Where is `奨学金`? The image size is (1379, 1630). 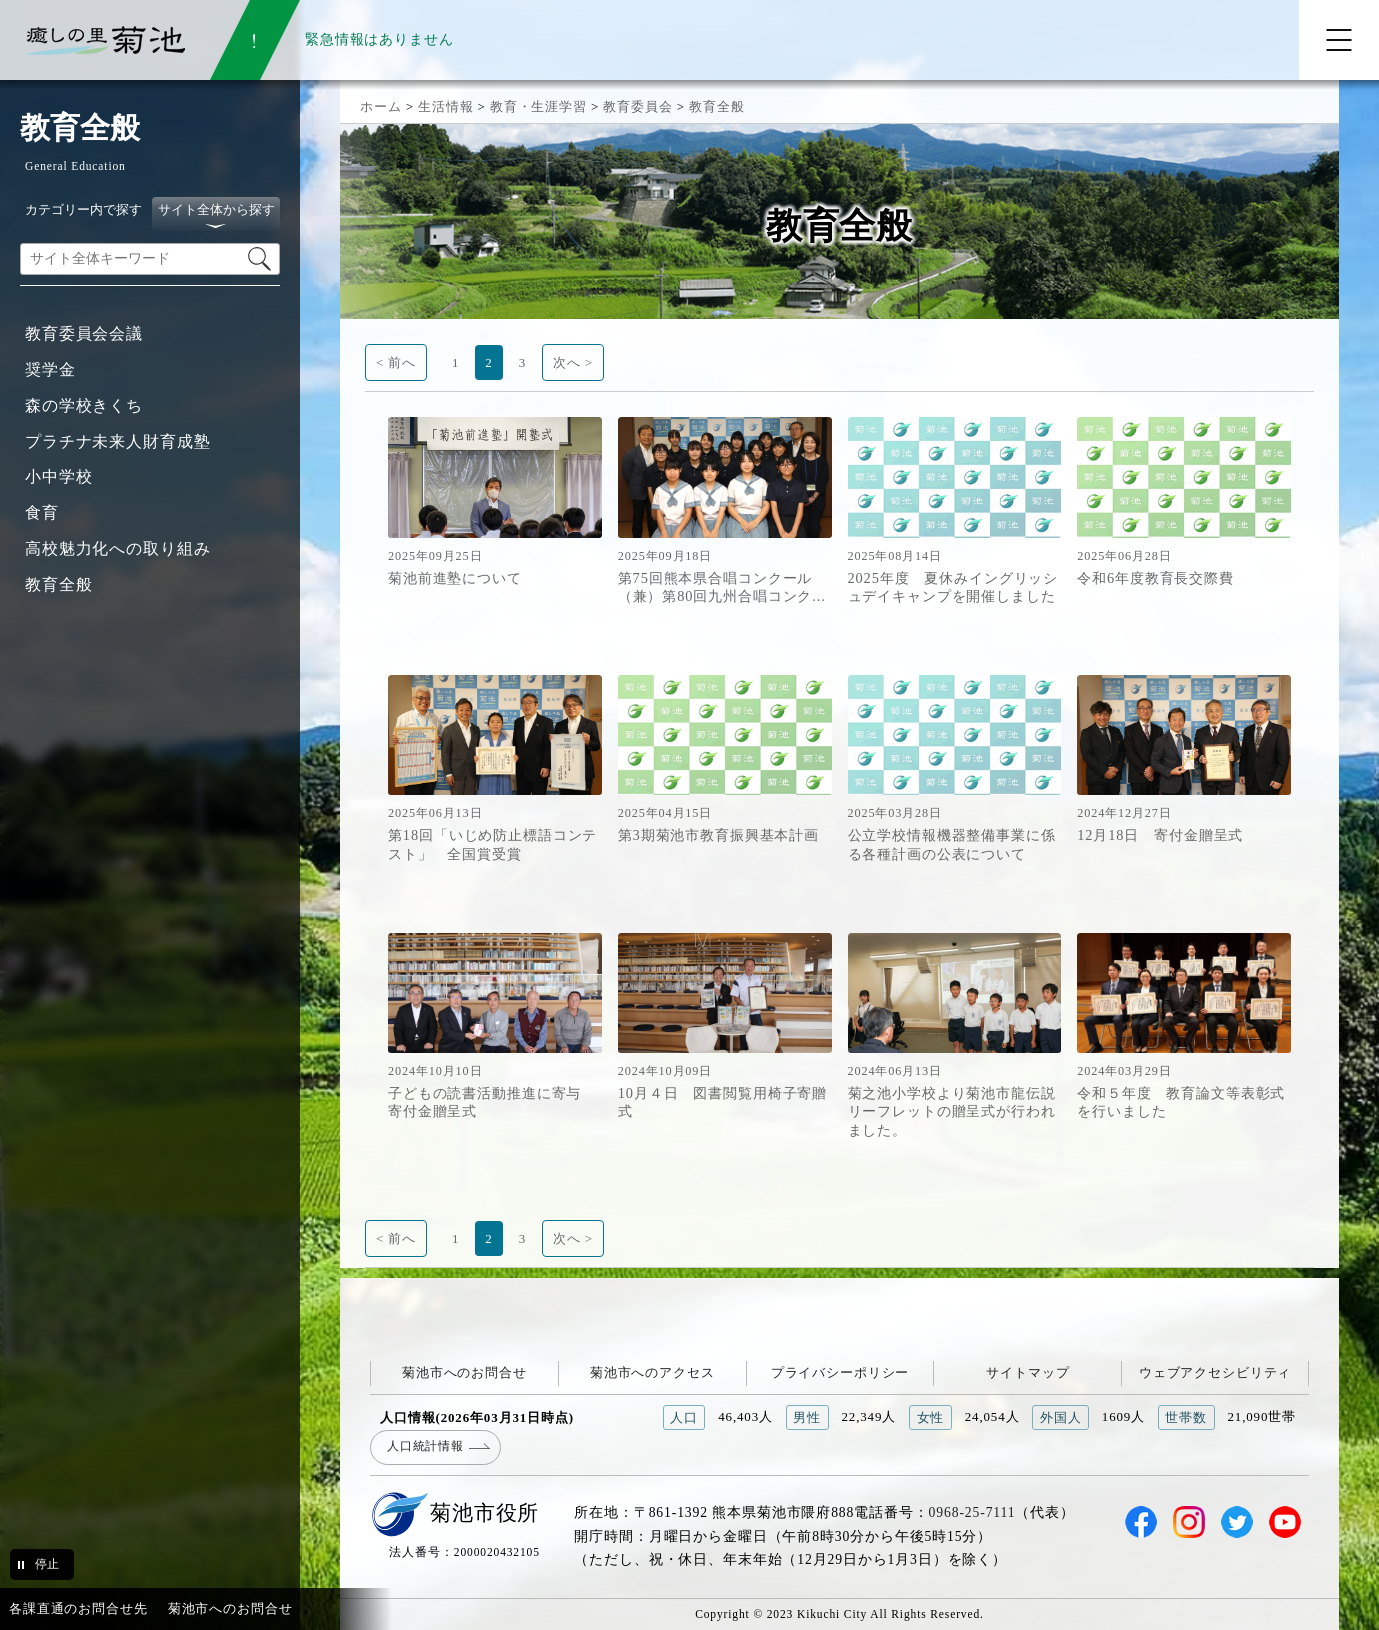
奨学金 is located at coordinates (50, 369).